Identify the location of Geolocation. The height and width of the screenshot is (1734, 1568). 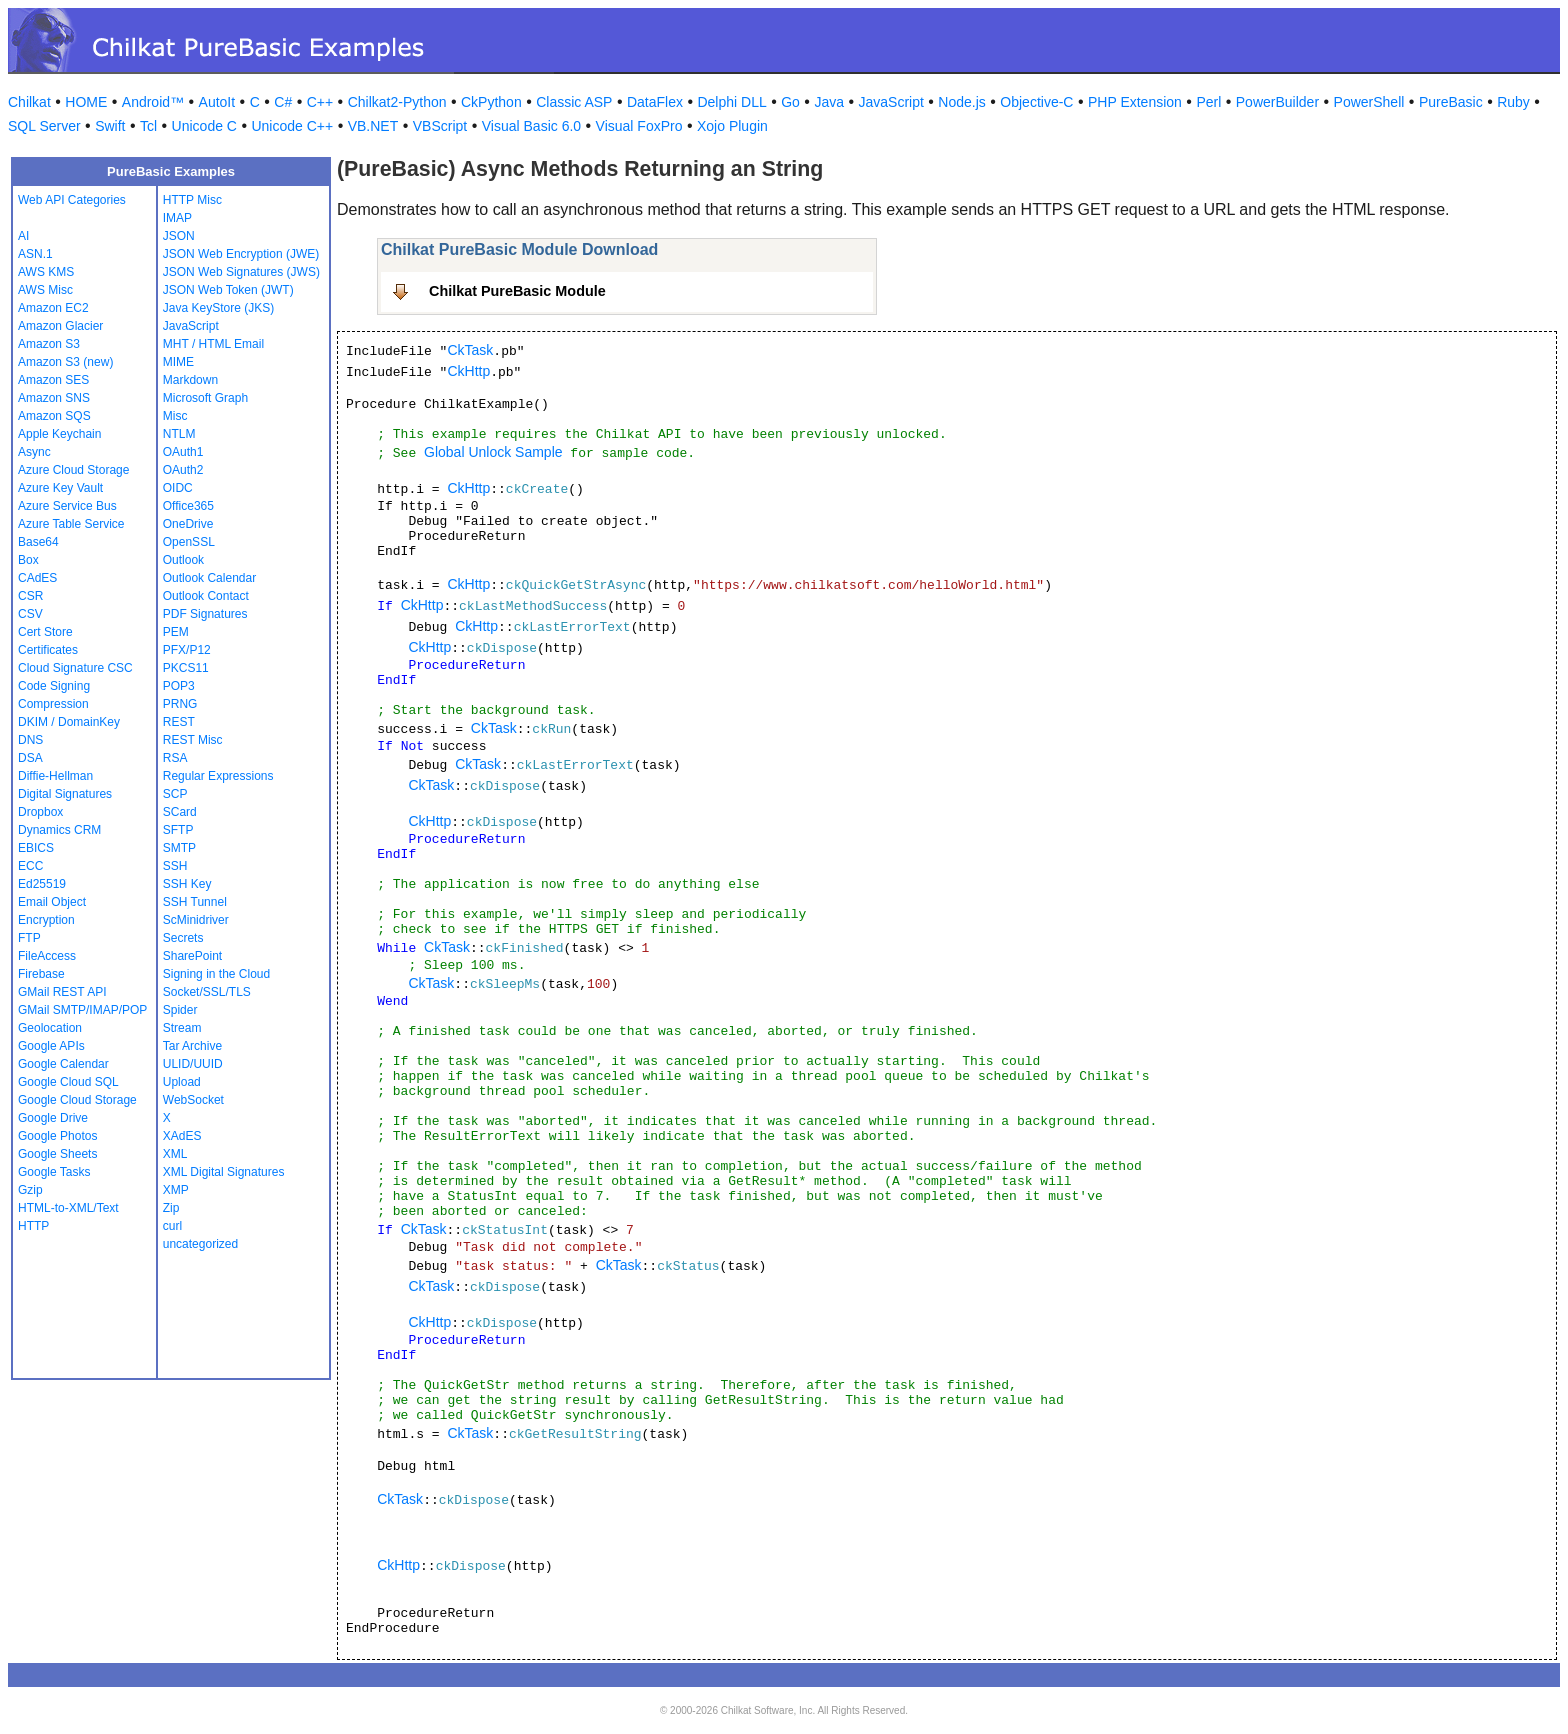
(50, 1028).